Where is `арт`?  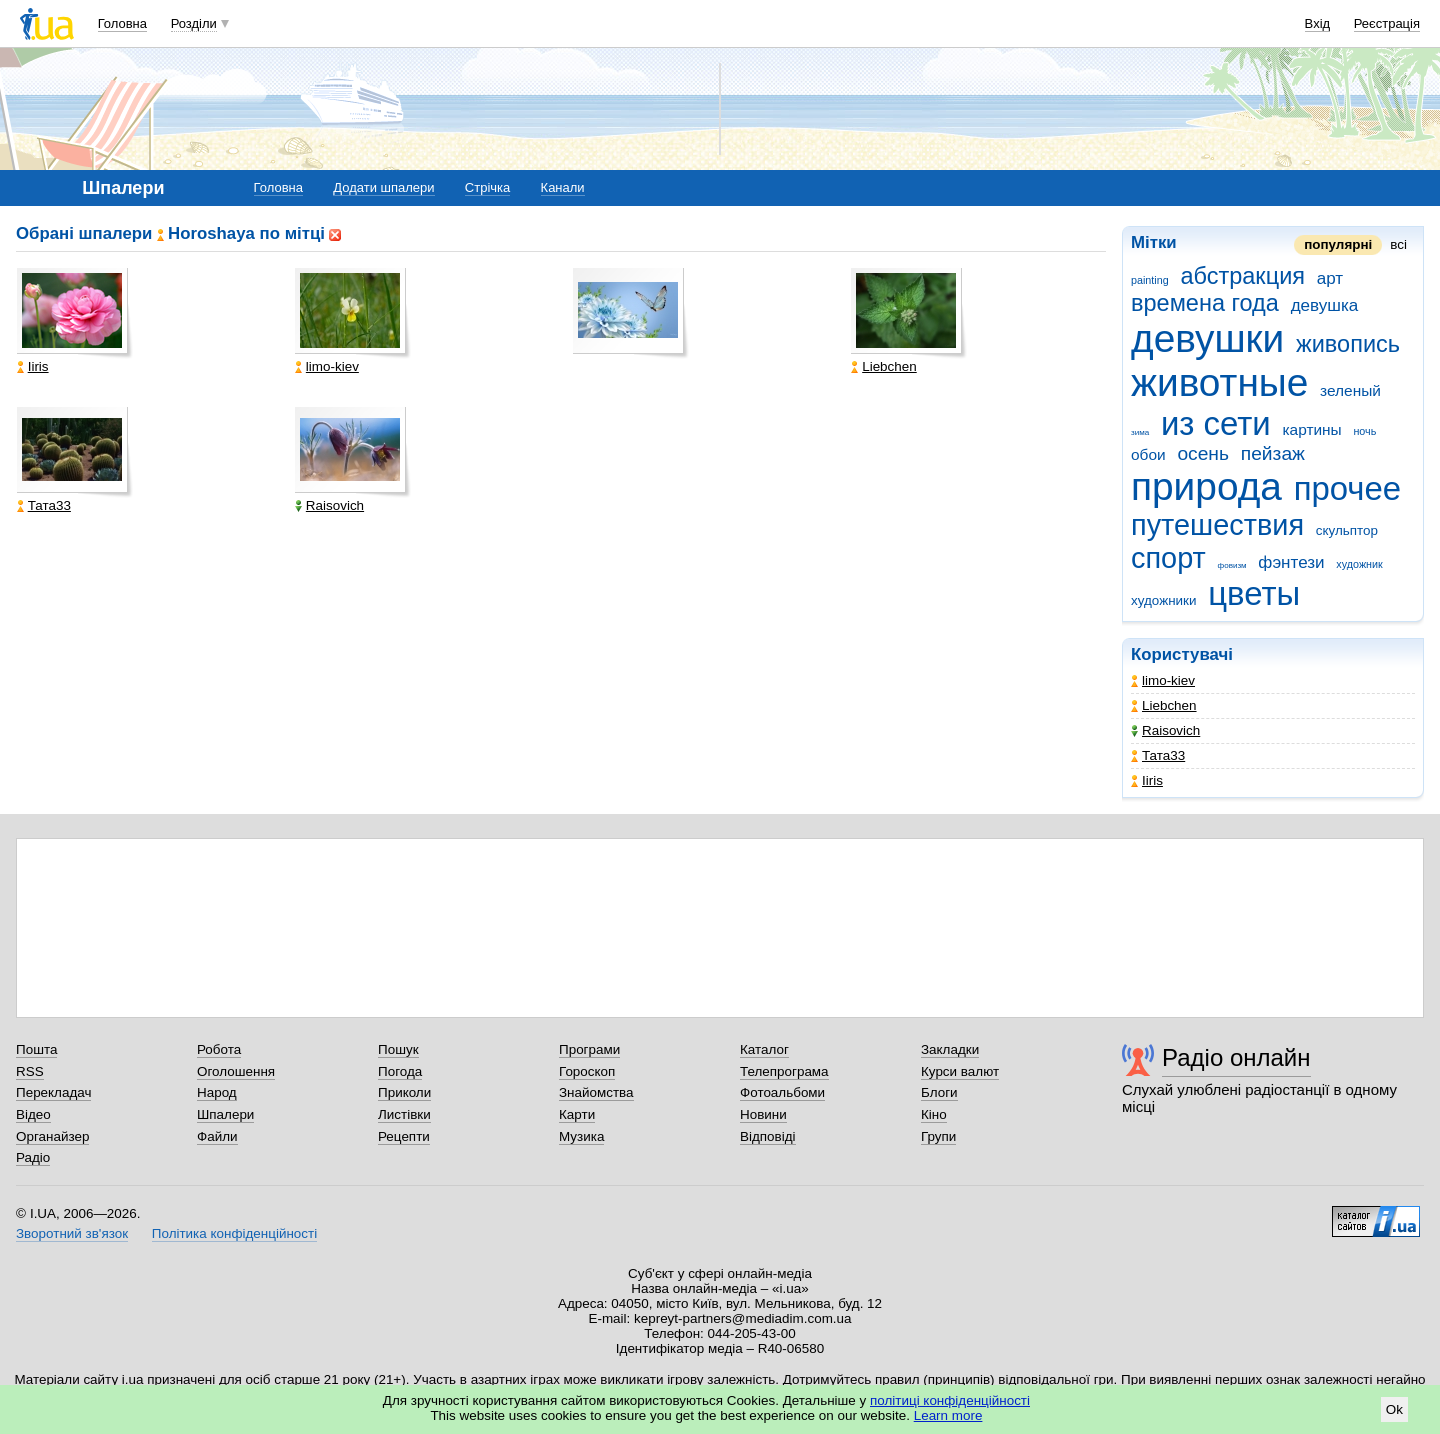
арт is located at coordinates (1330, 278).